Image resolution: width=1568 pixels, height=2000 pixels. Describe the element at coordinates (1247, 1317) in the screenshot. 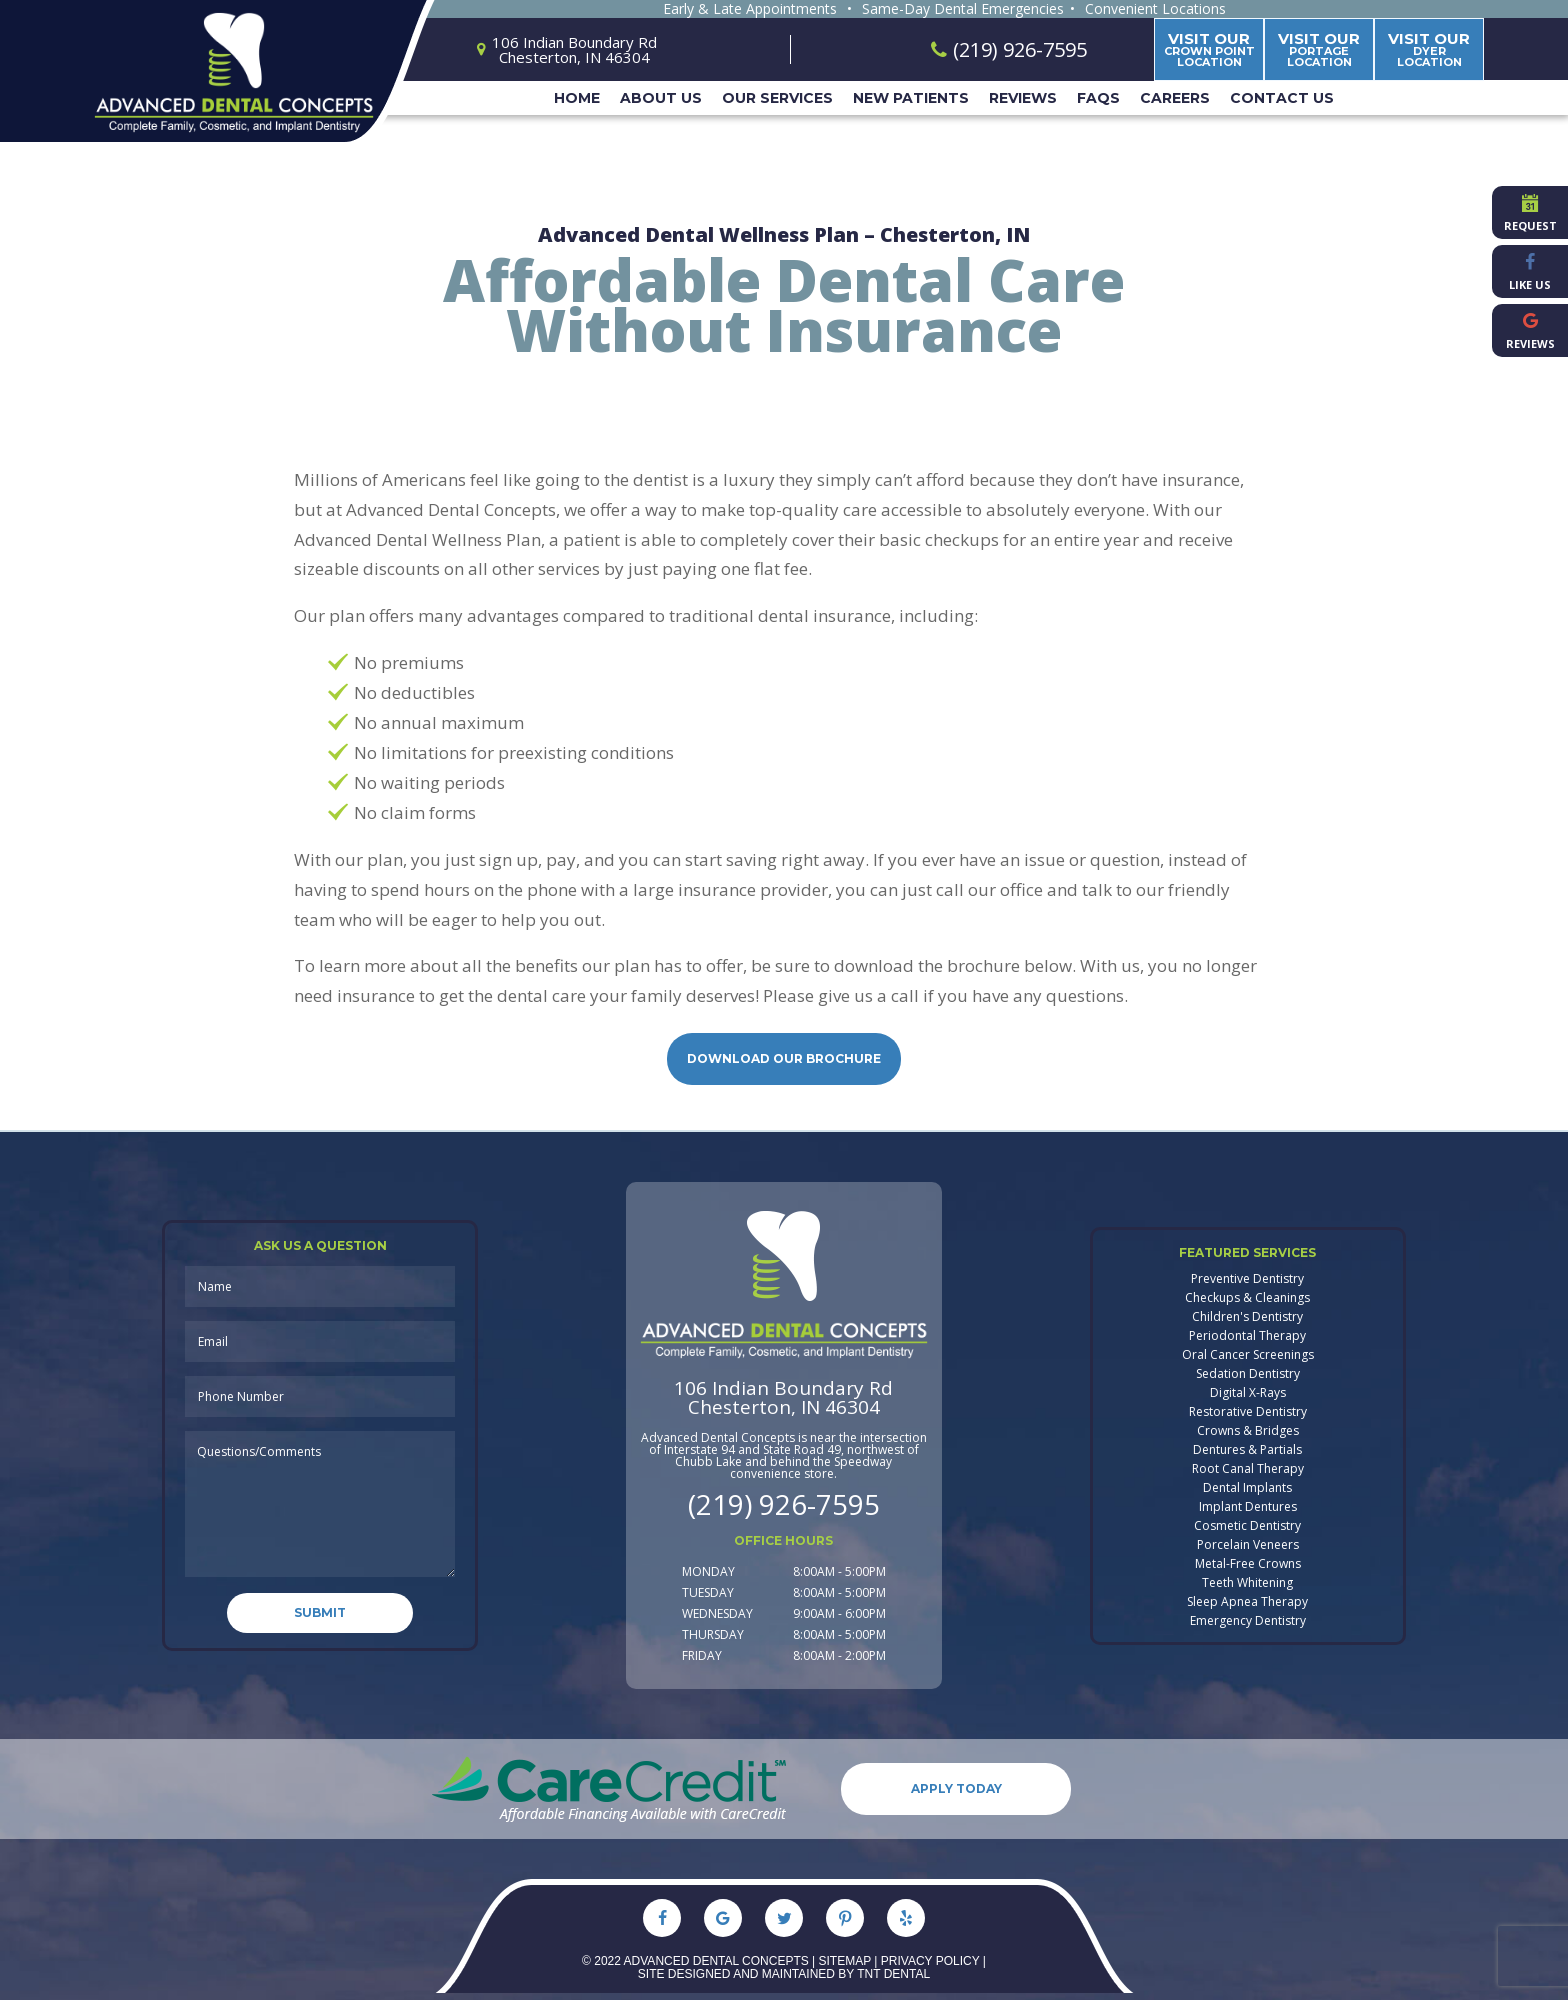

I see `Children's Dentistry` at that location.